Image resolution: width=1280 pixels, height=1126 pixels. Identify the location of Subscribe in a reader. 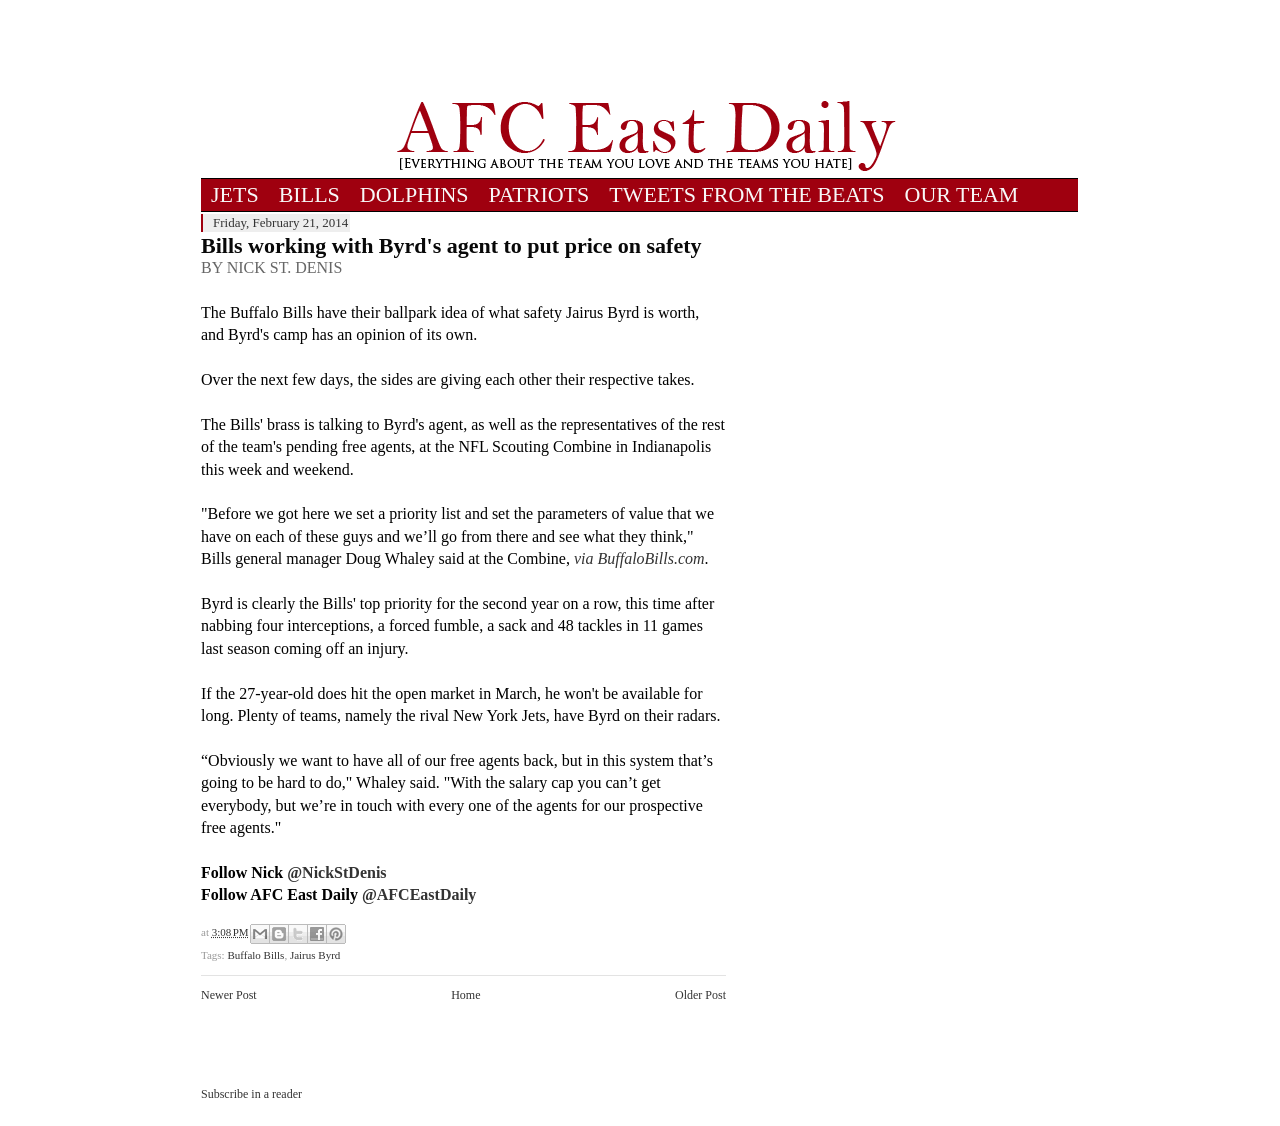
(251, 1094).